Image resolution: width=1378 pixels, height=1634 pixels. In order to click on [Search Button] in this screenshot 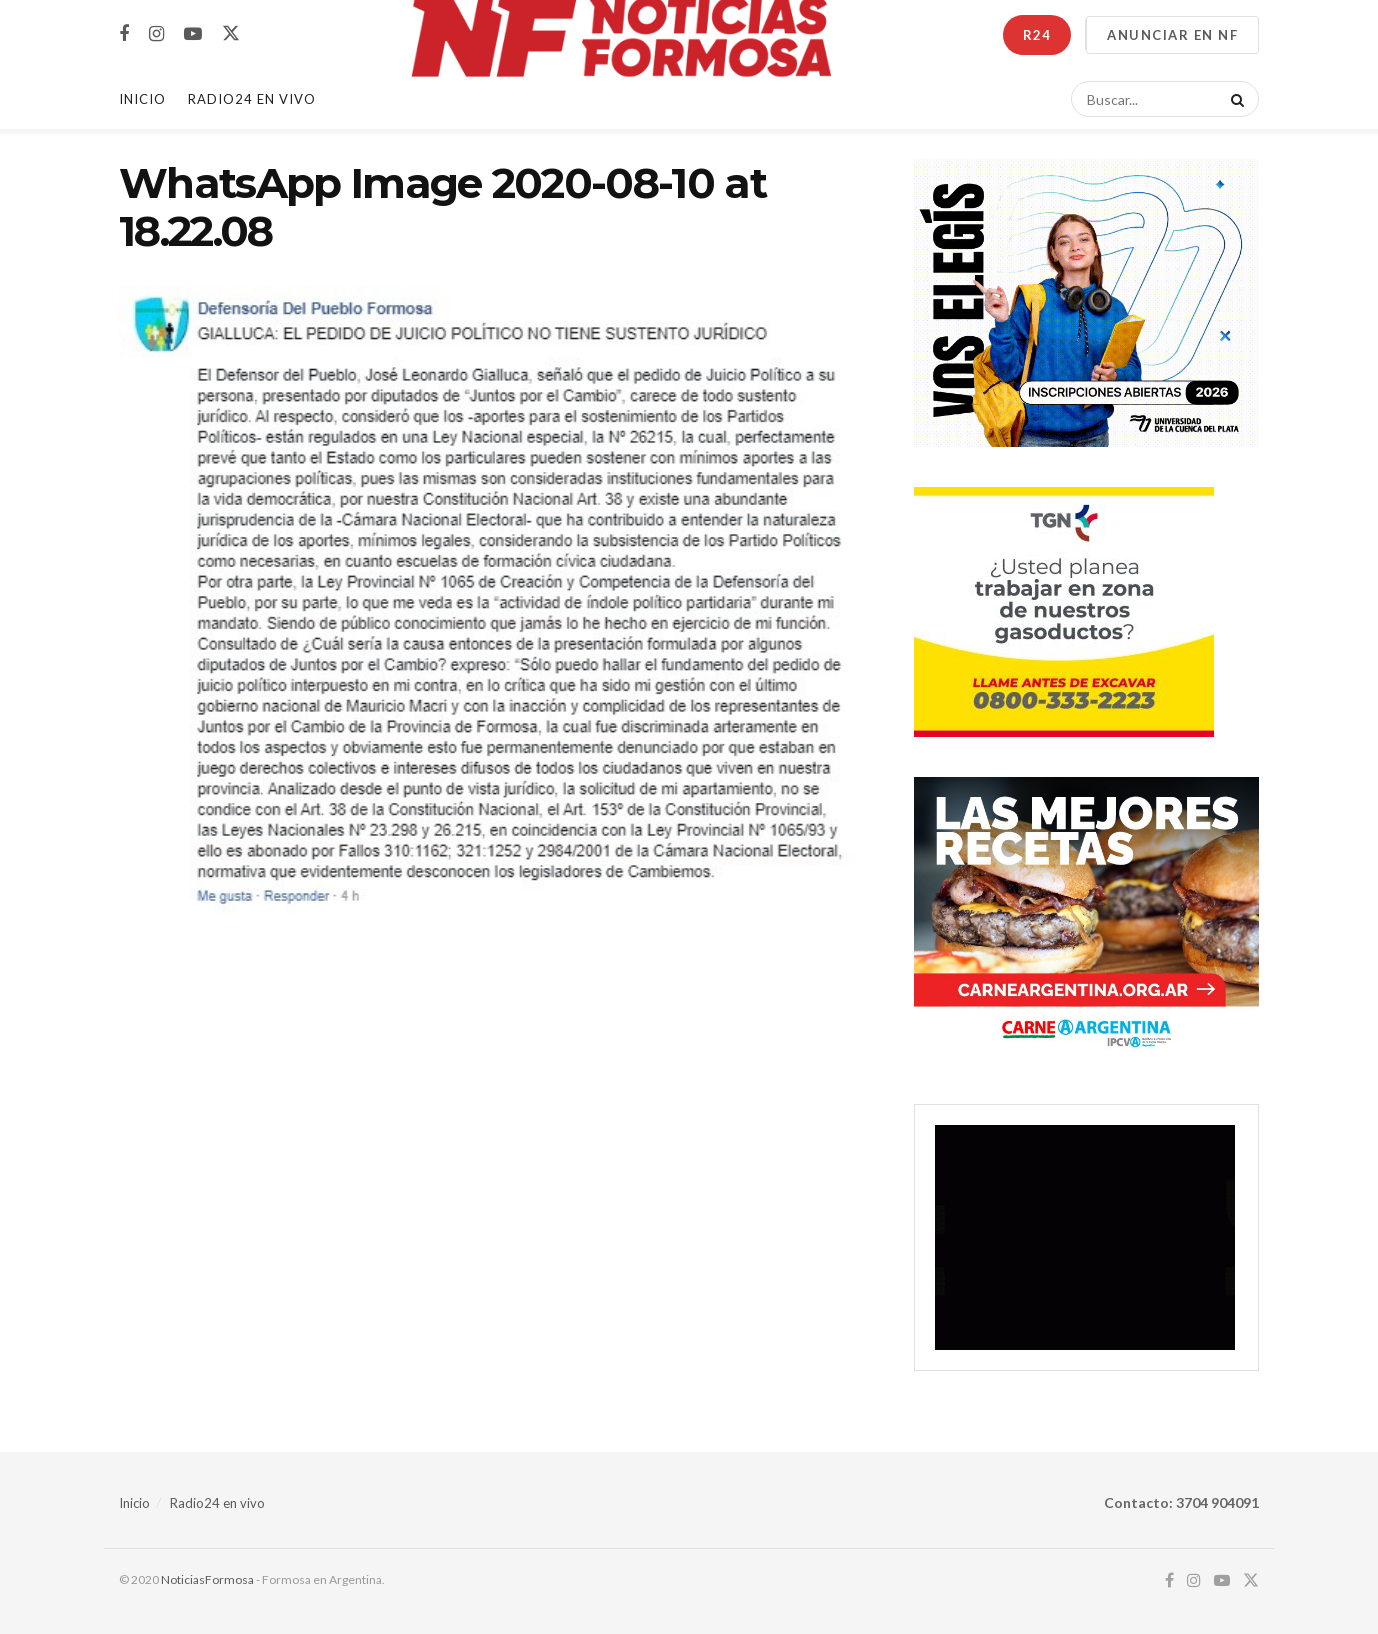, I will do `click(1234, 99)`.